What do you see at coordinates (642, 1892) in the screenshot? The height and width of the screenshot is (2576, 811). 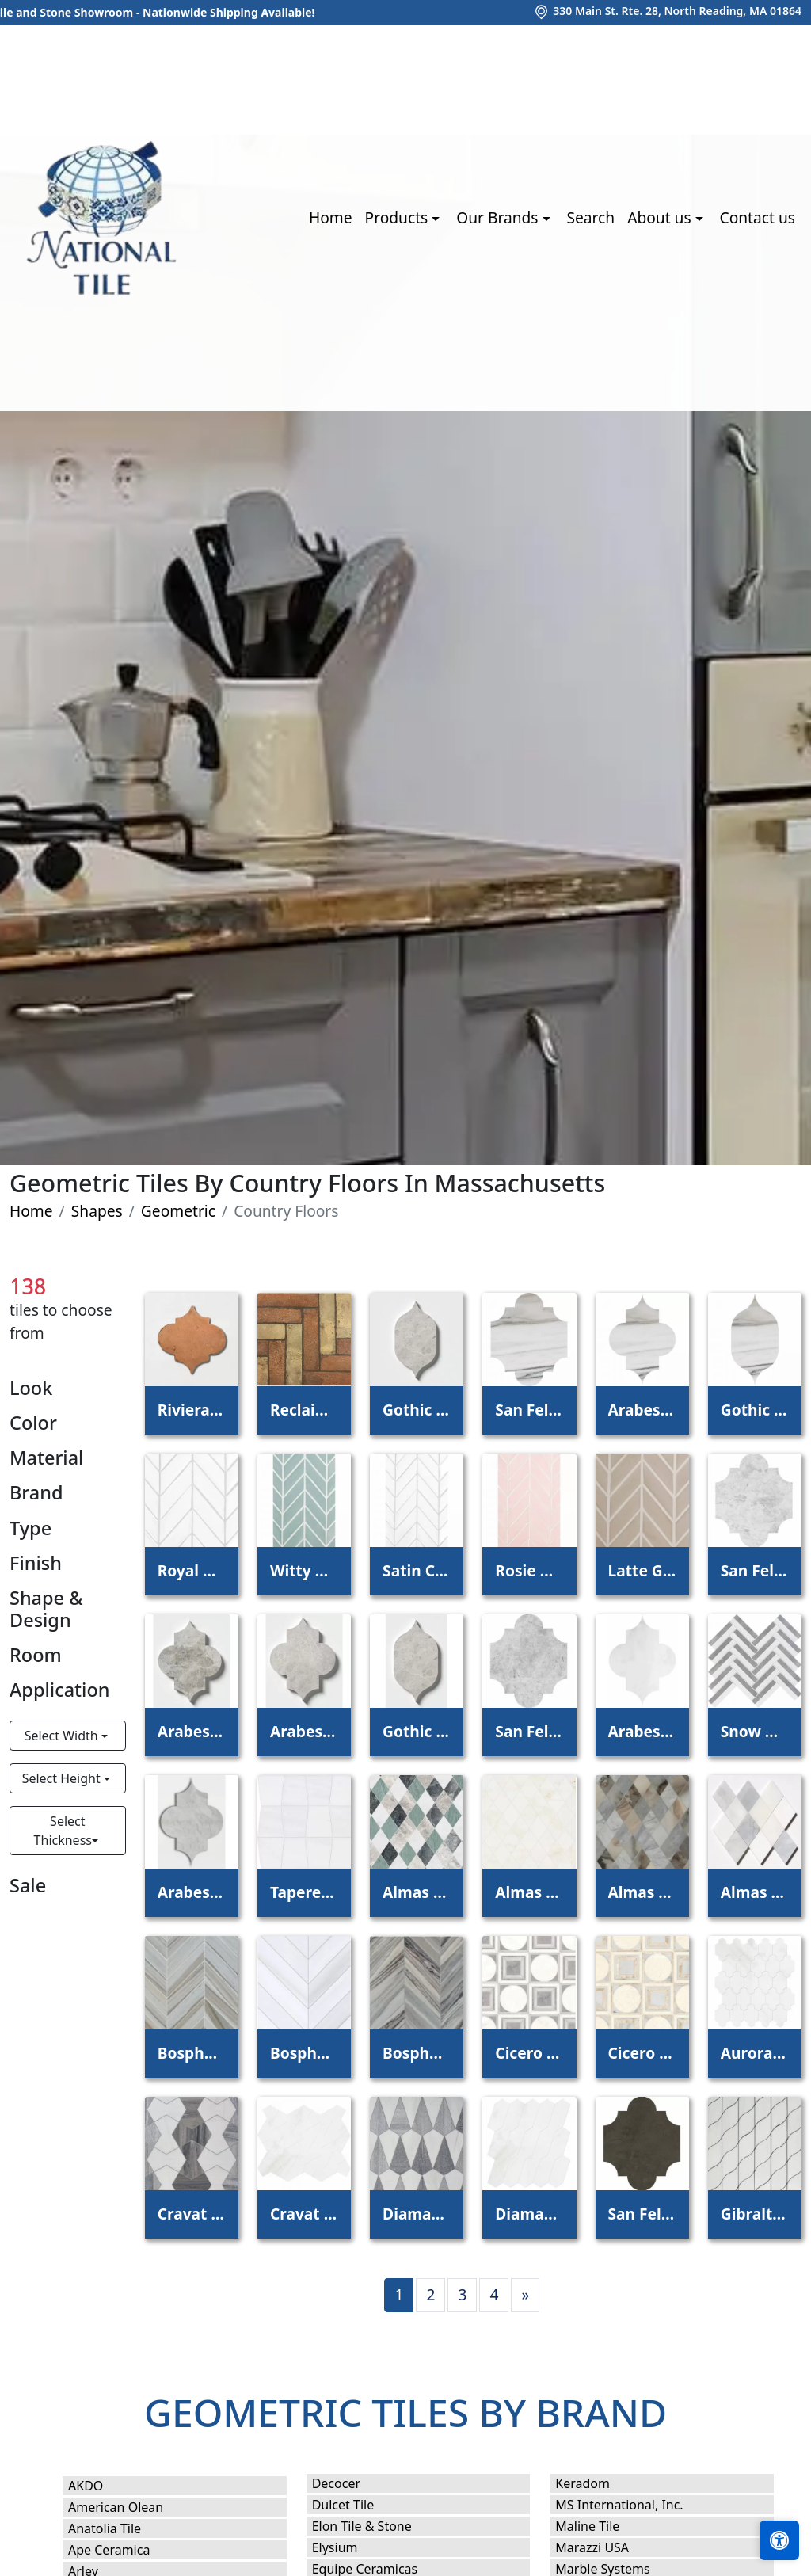 I see `Almas Afyon Grey, Avenza Dark, Palisandra` at bounding box center [642, 1892].